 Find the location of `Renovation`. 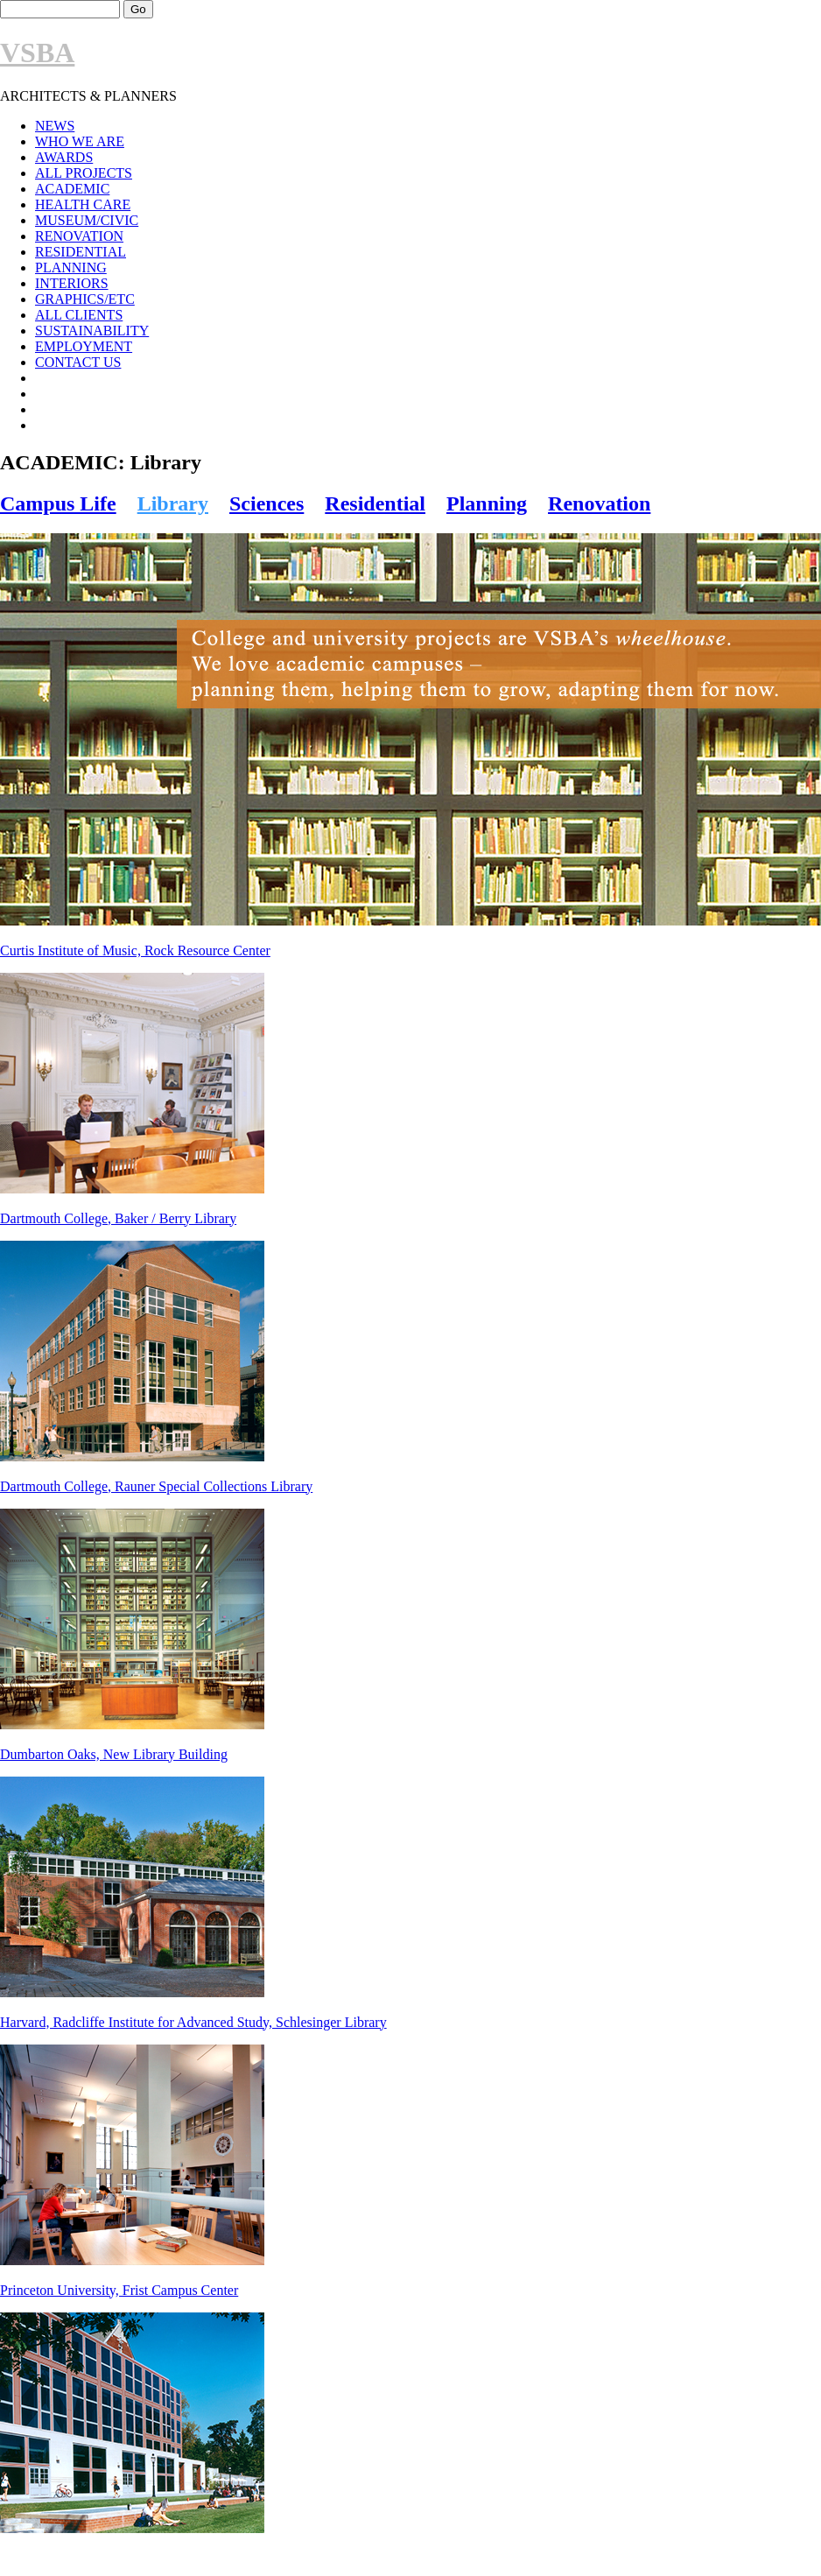

Renovation is located at coordinates (599, 503).